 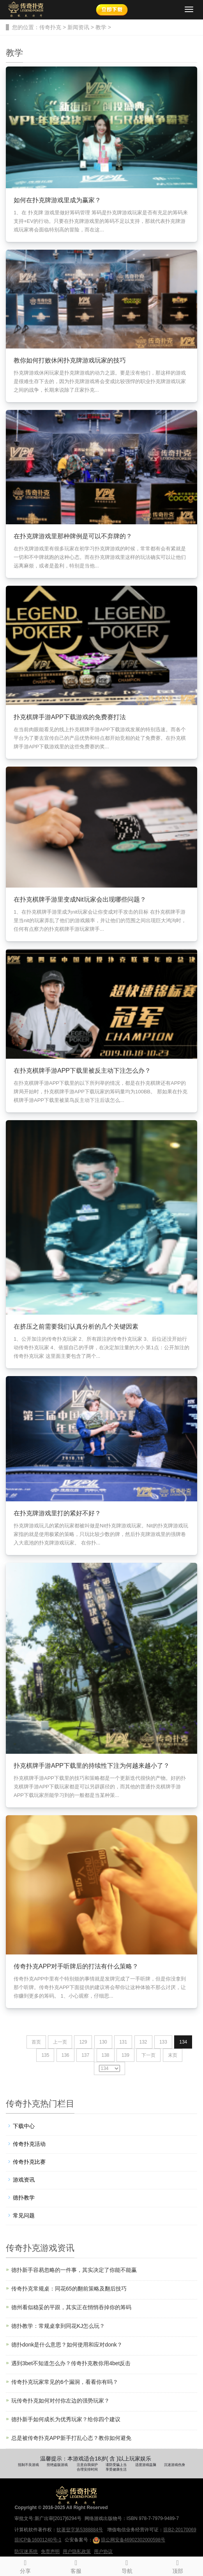 I want to click on 软著登字第5388884号, so click(x=79, y=2529).